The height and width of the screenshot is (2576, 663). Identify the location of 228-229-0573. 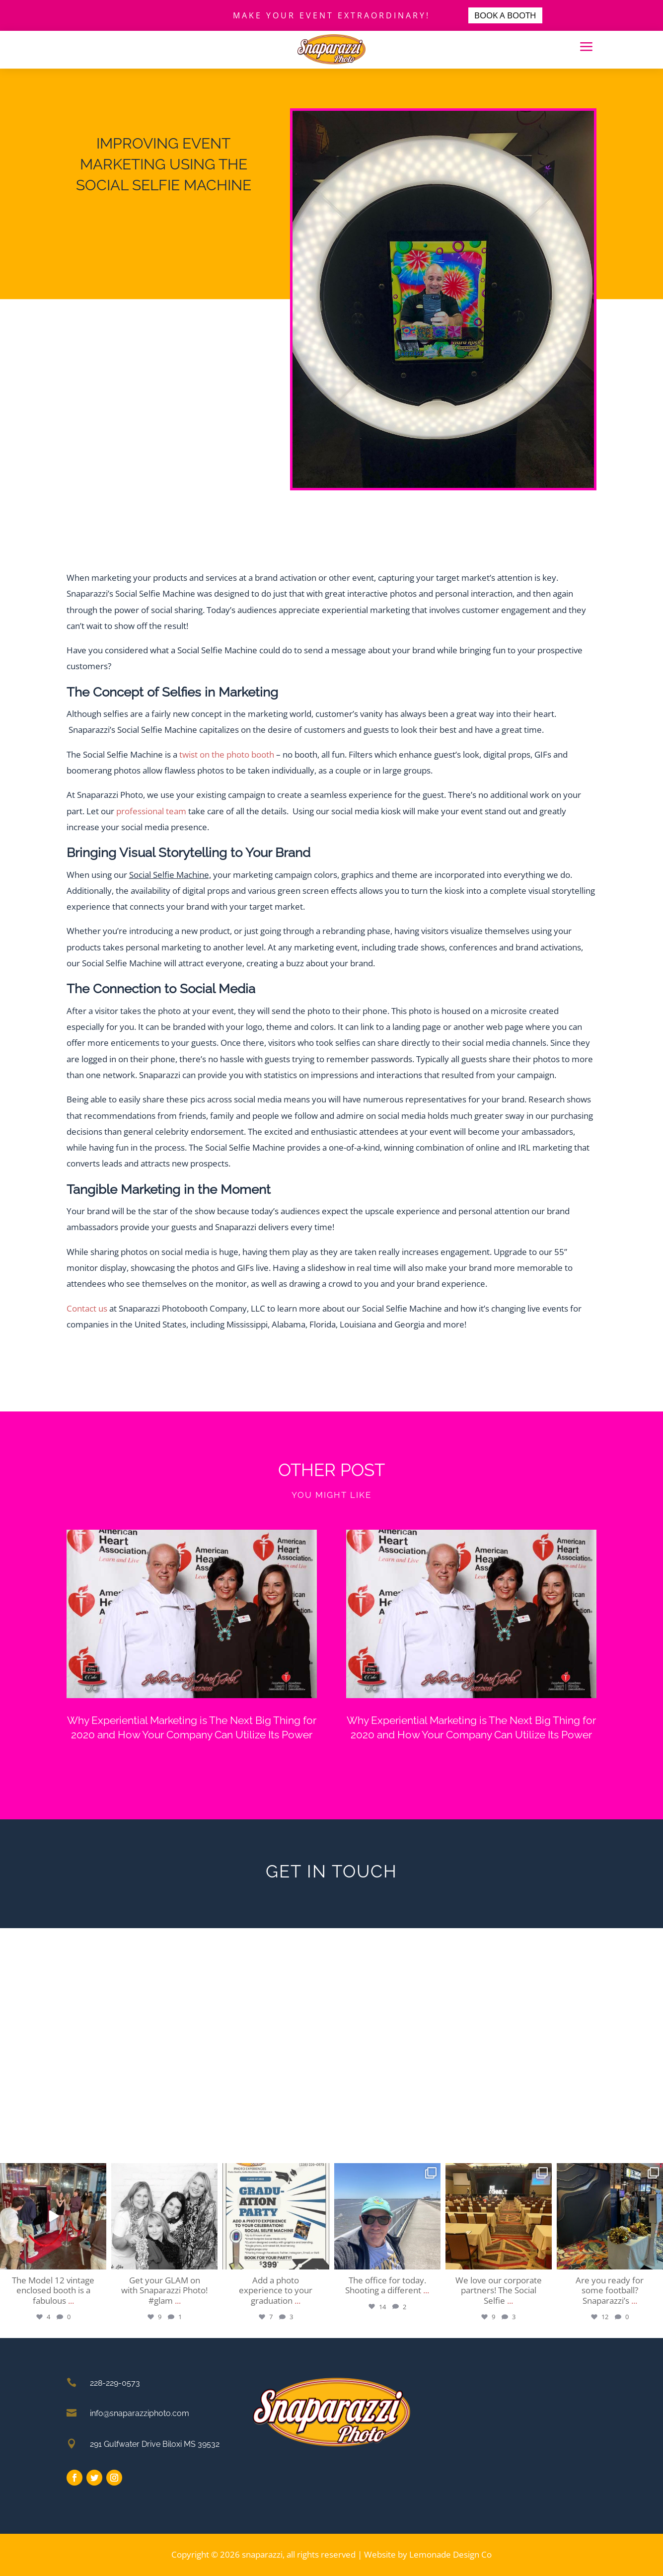
(115, 2383).